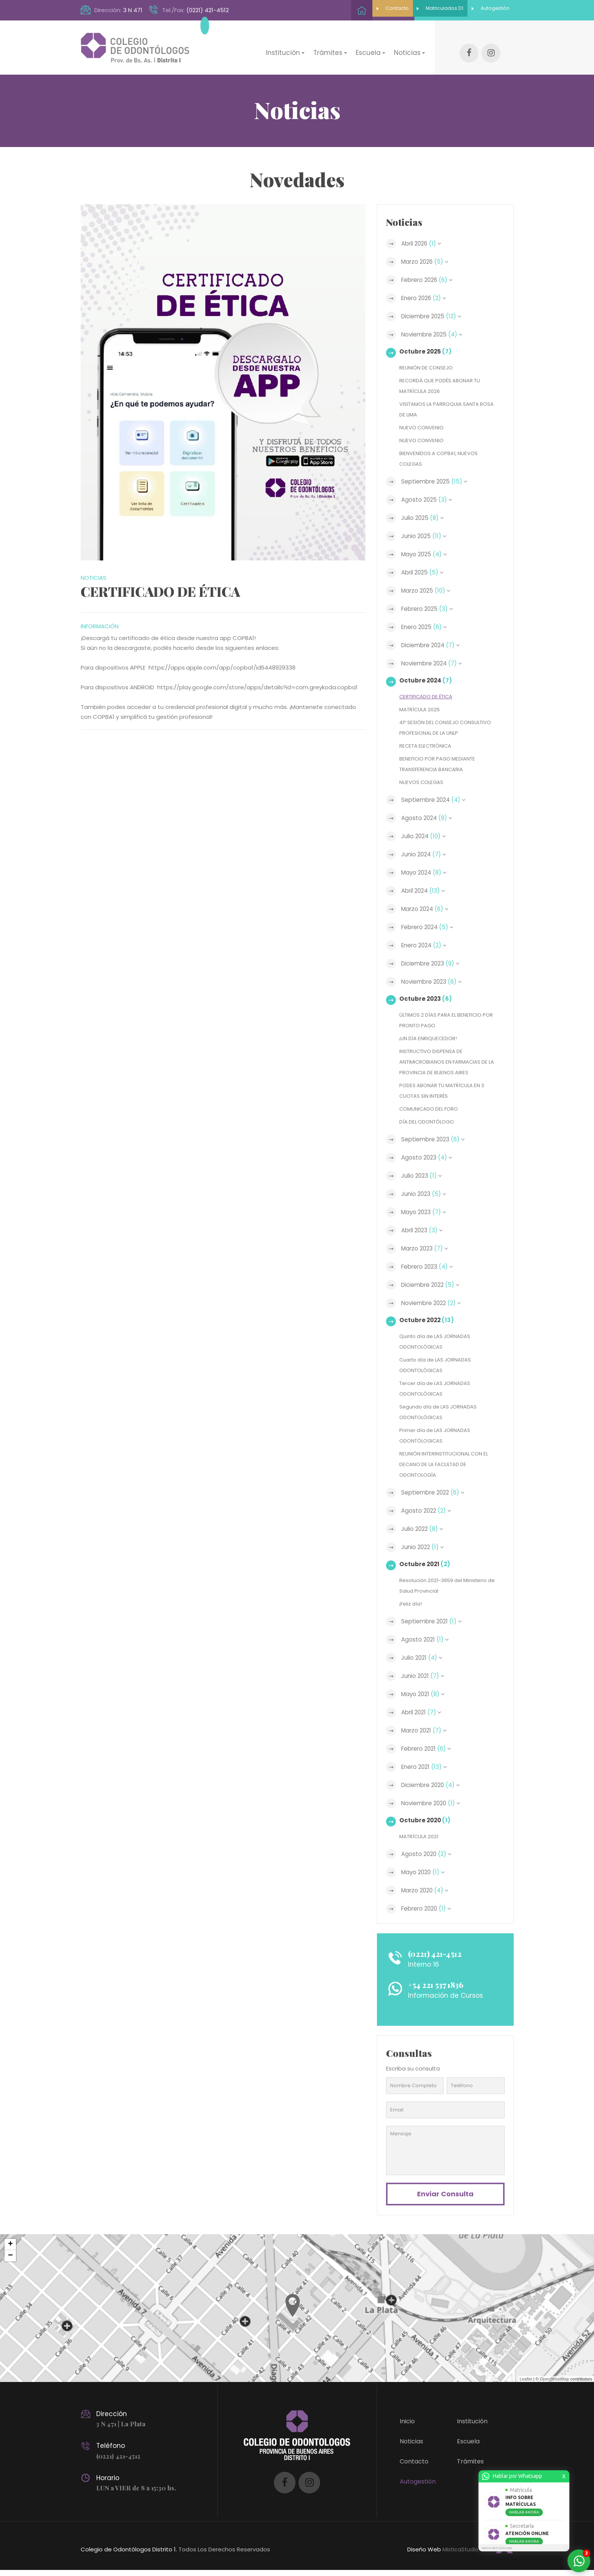 The width and height of the screenshot is (594, 2576). I want to click on Octubre 2020, so click(427, 1820).